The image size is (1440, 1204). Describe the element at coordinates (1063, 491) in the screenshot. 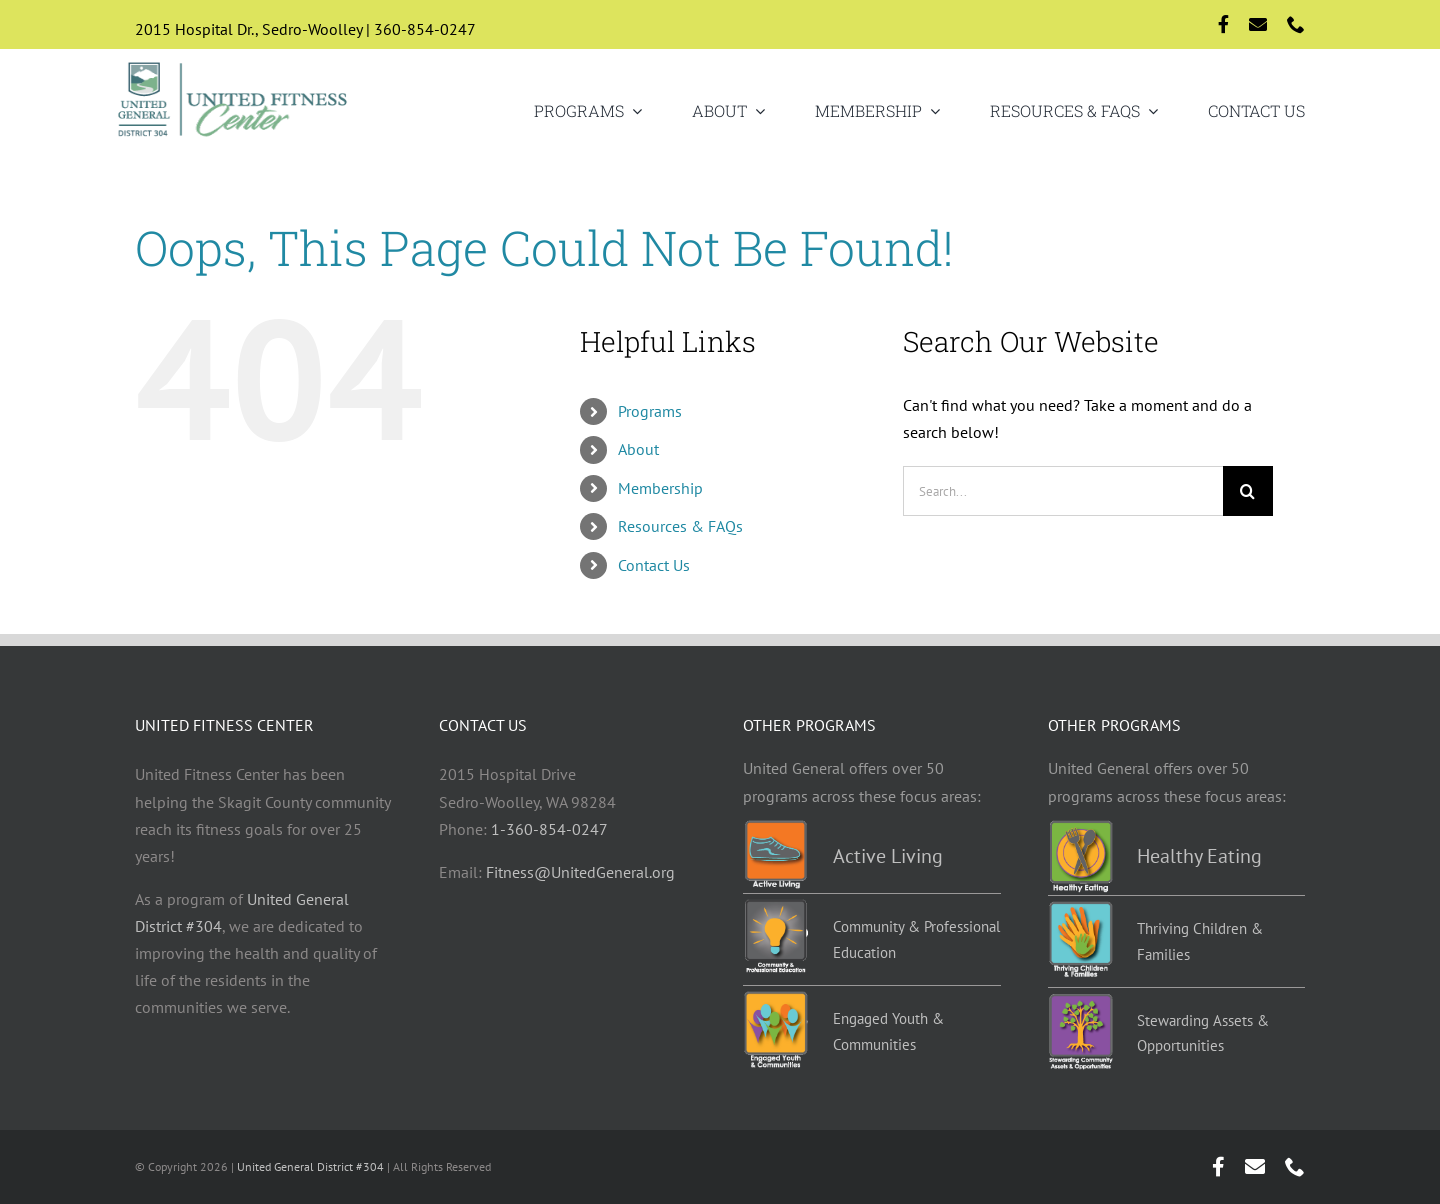

I see `[Search...]` at that location.